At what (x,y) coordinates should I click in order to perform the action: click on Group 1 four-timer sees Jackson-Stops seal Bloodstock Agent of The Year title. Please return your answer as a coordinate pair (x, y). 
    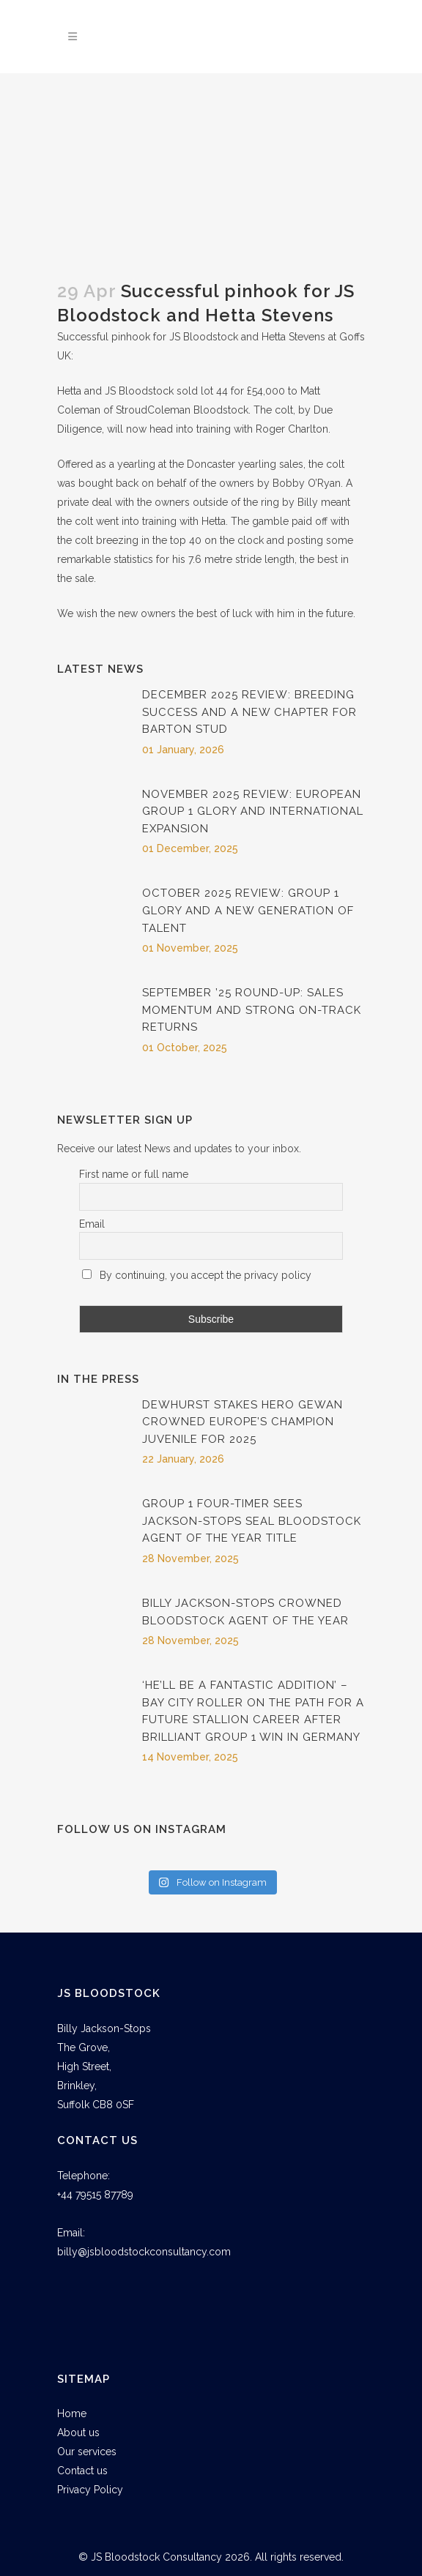
    Looking at the image, I should click on (251, 1521).